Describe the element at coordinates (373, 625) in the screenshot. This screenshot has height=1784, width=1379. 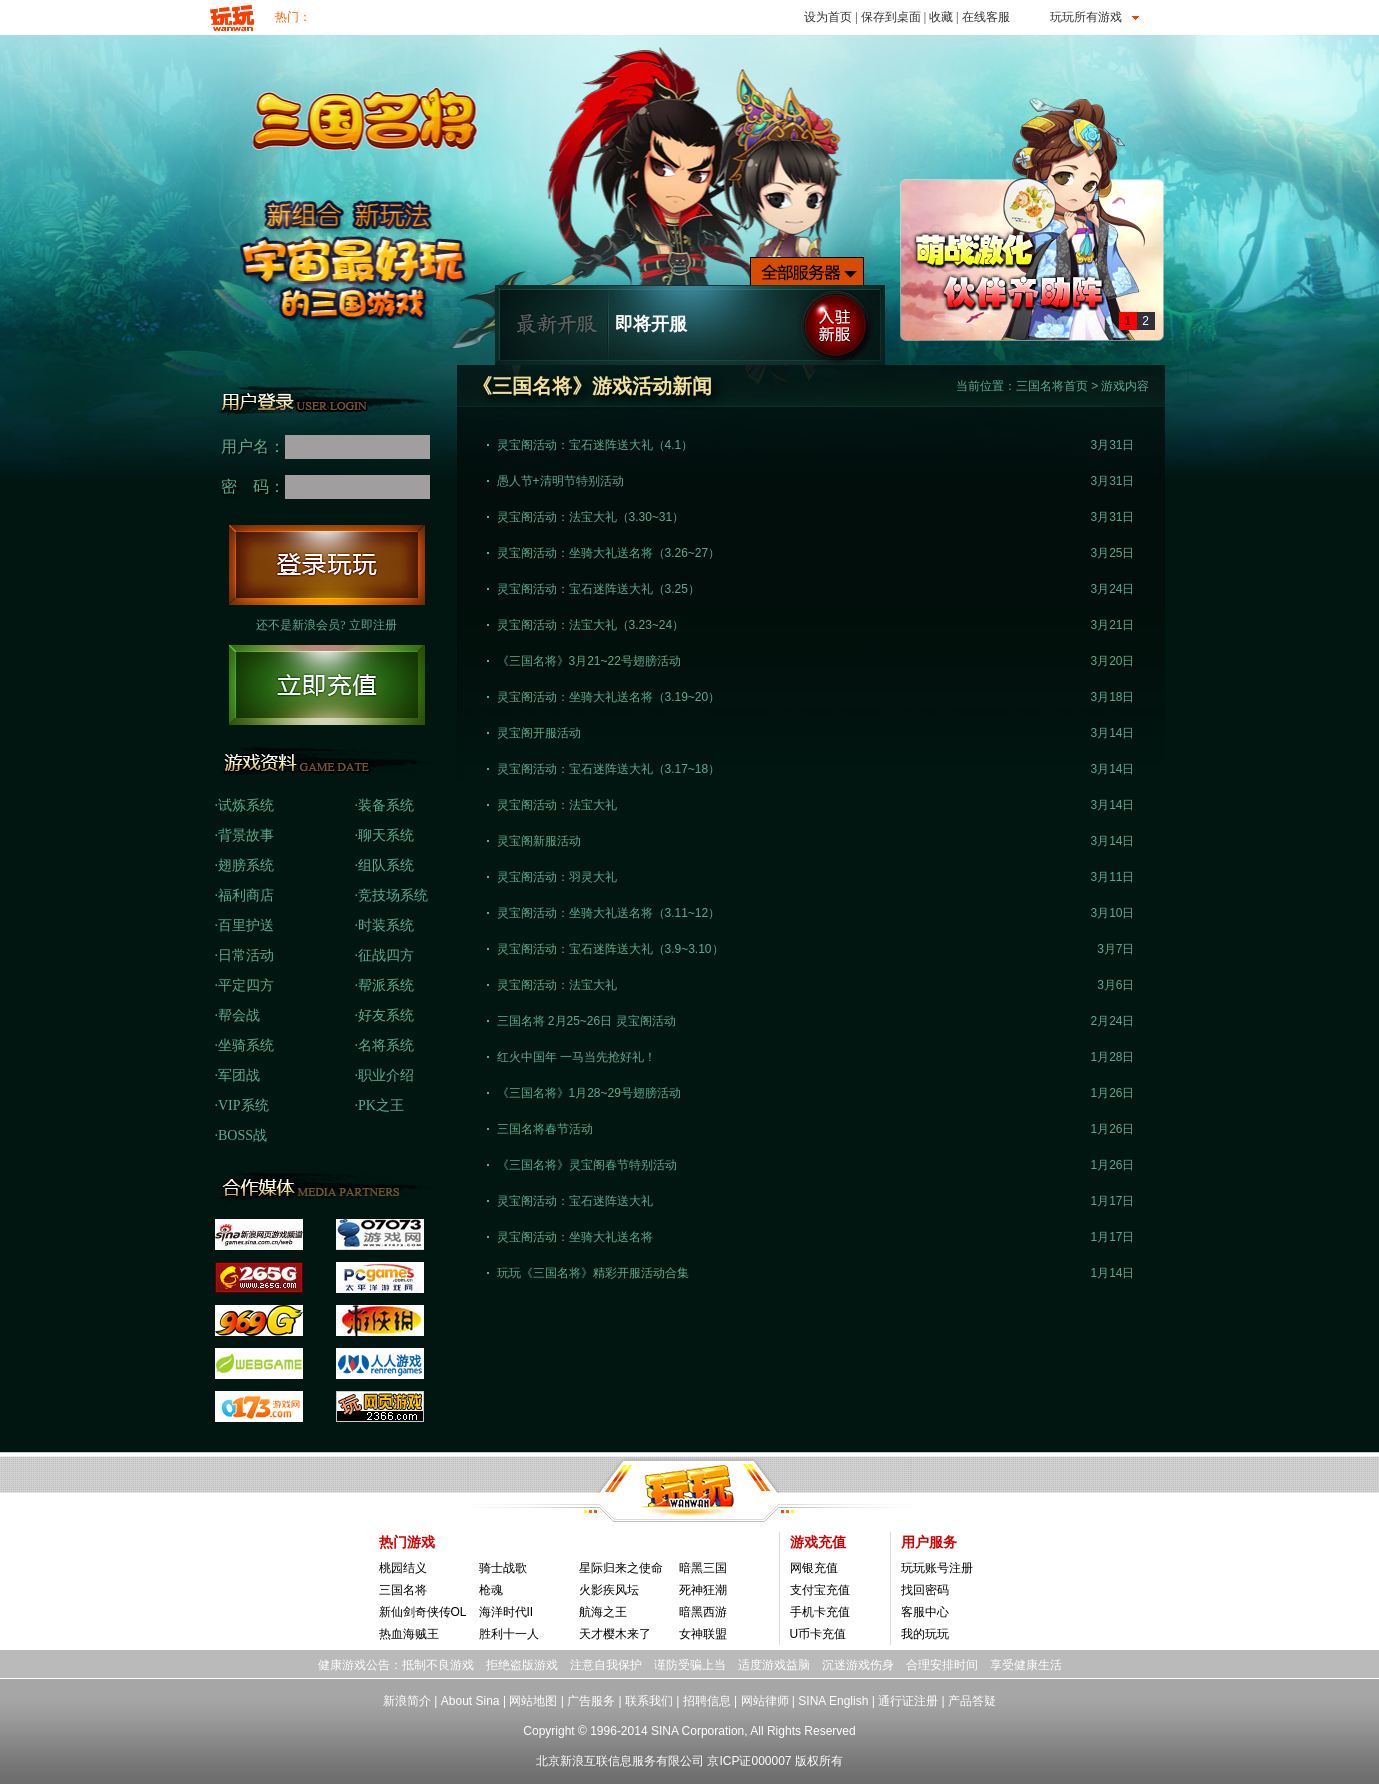
I see `立即注册` at that location.